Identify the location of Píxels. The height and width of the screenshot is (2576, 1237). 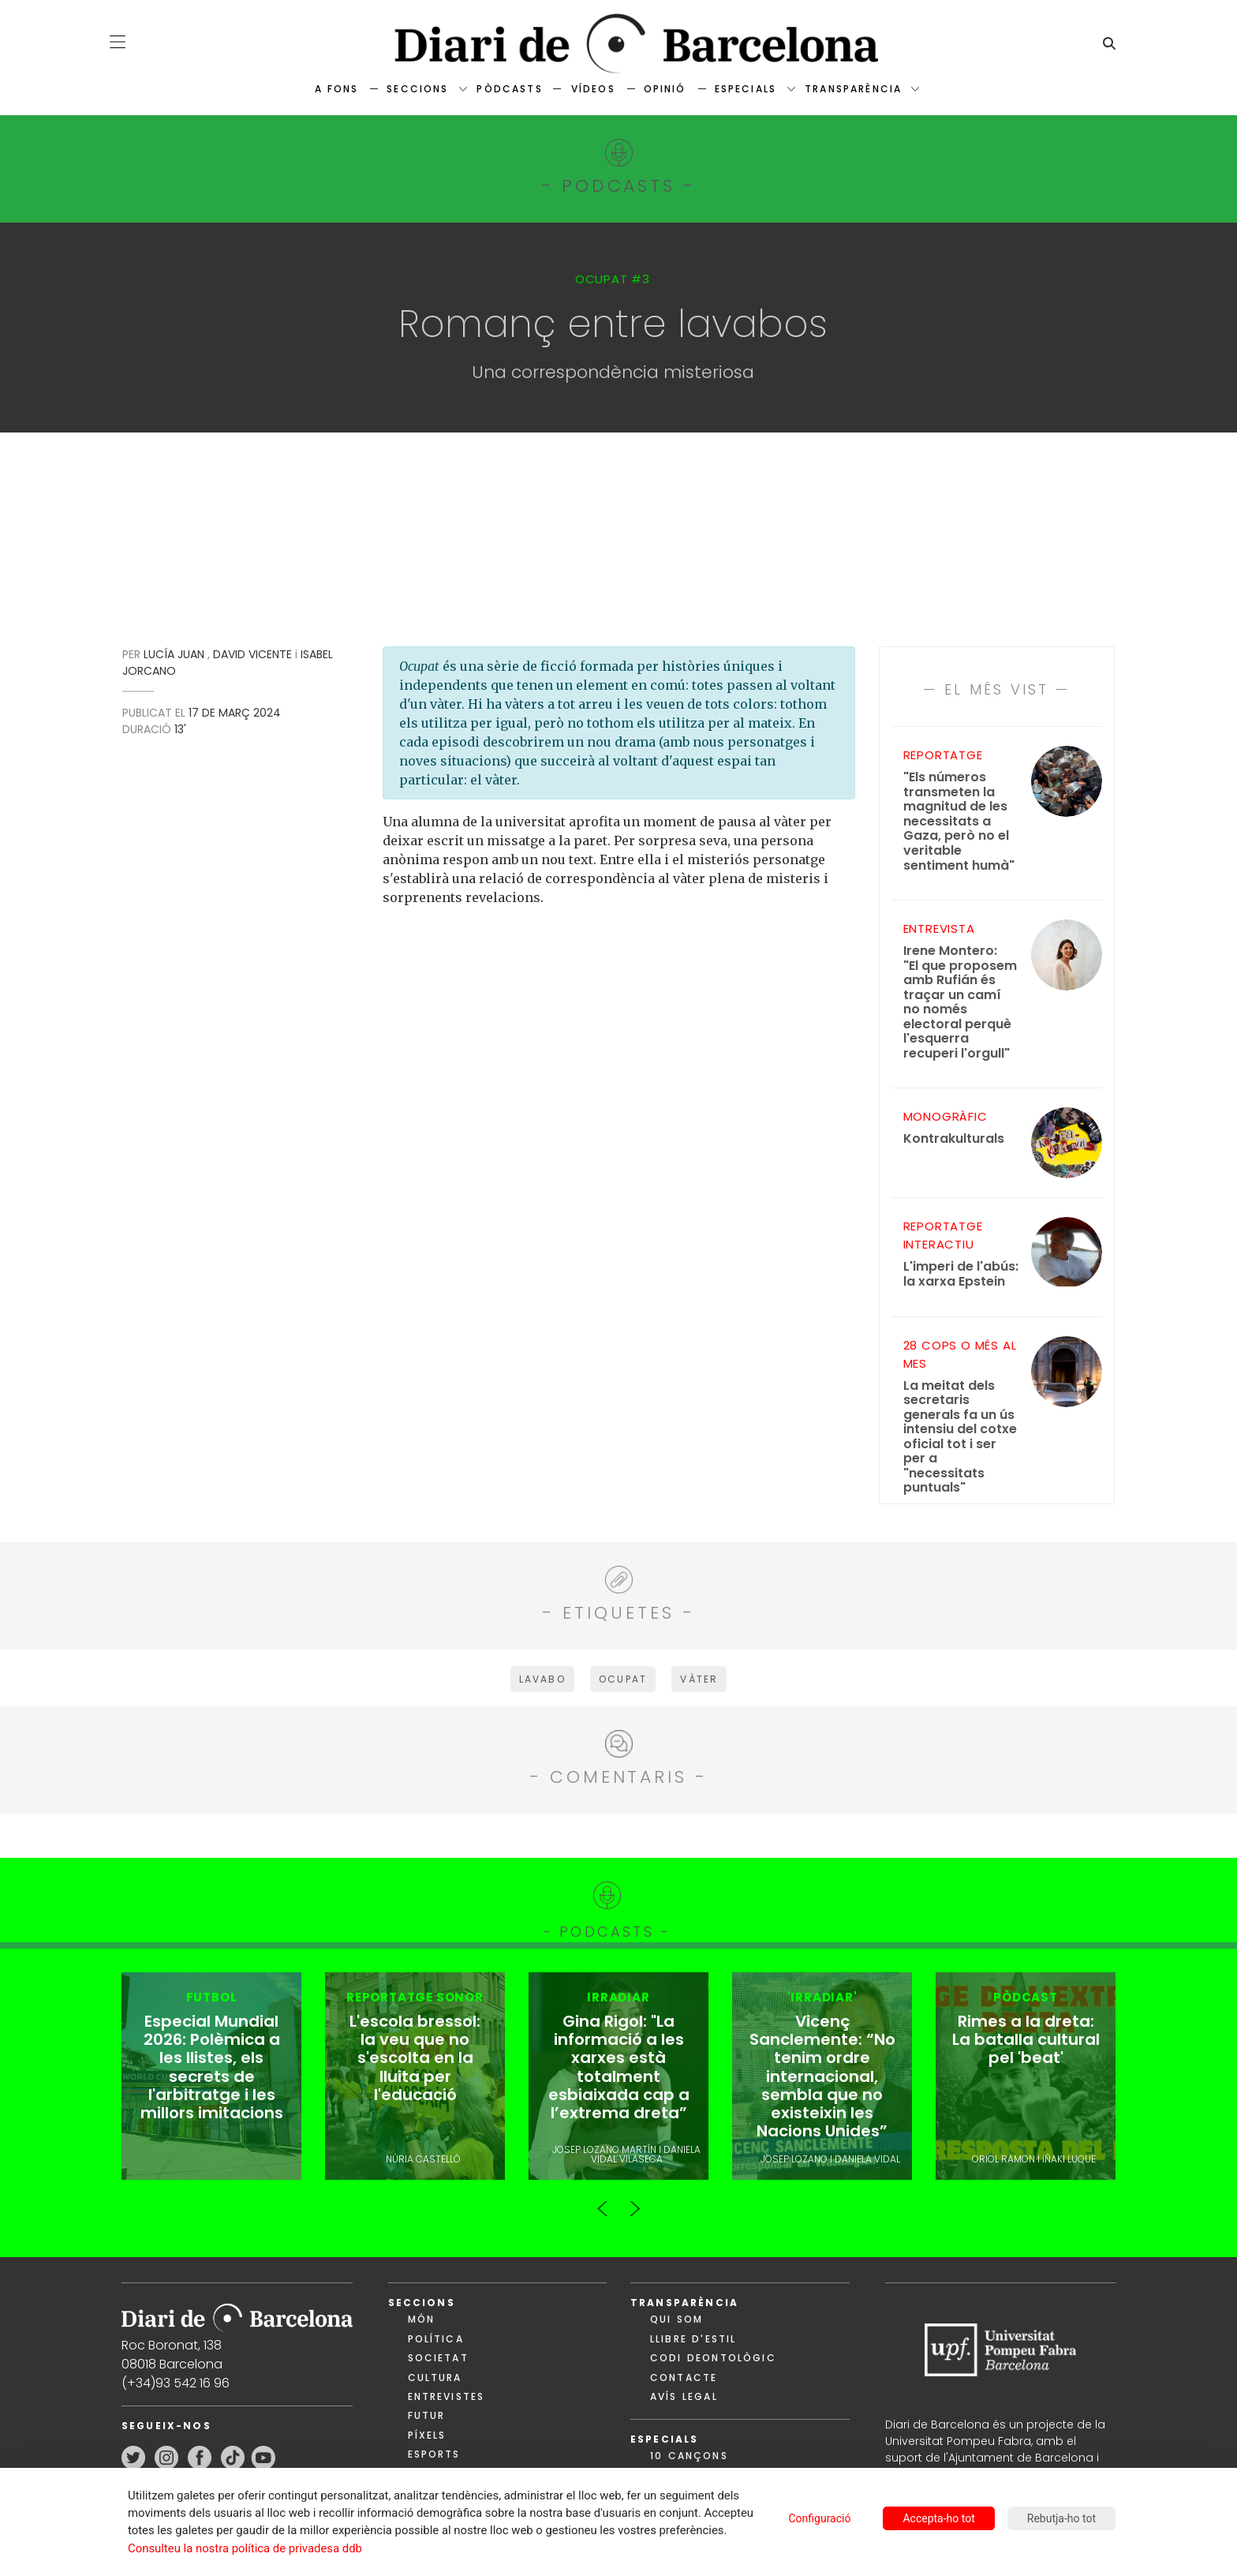
(427, 2436).